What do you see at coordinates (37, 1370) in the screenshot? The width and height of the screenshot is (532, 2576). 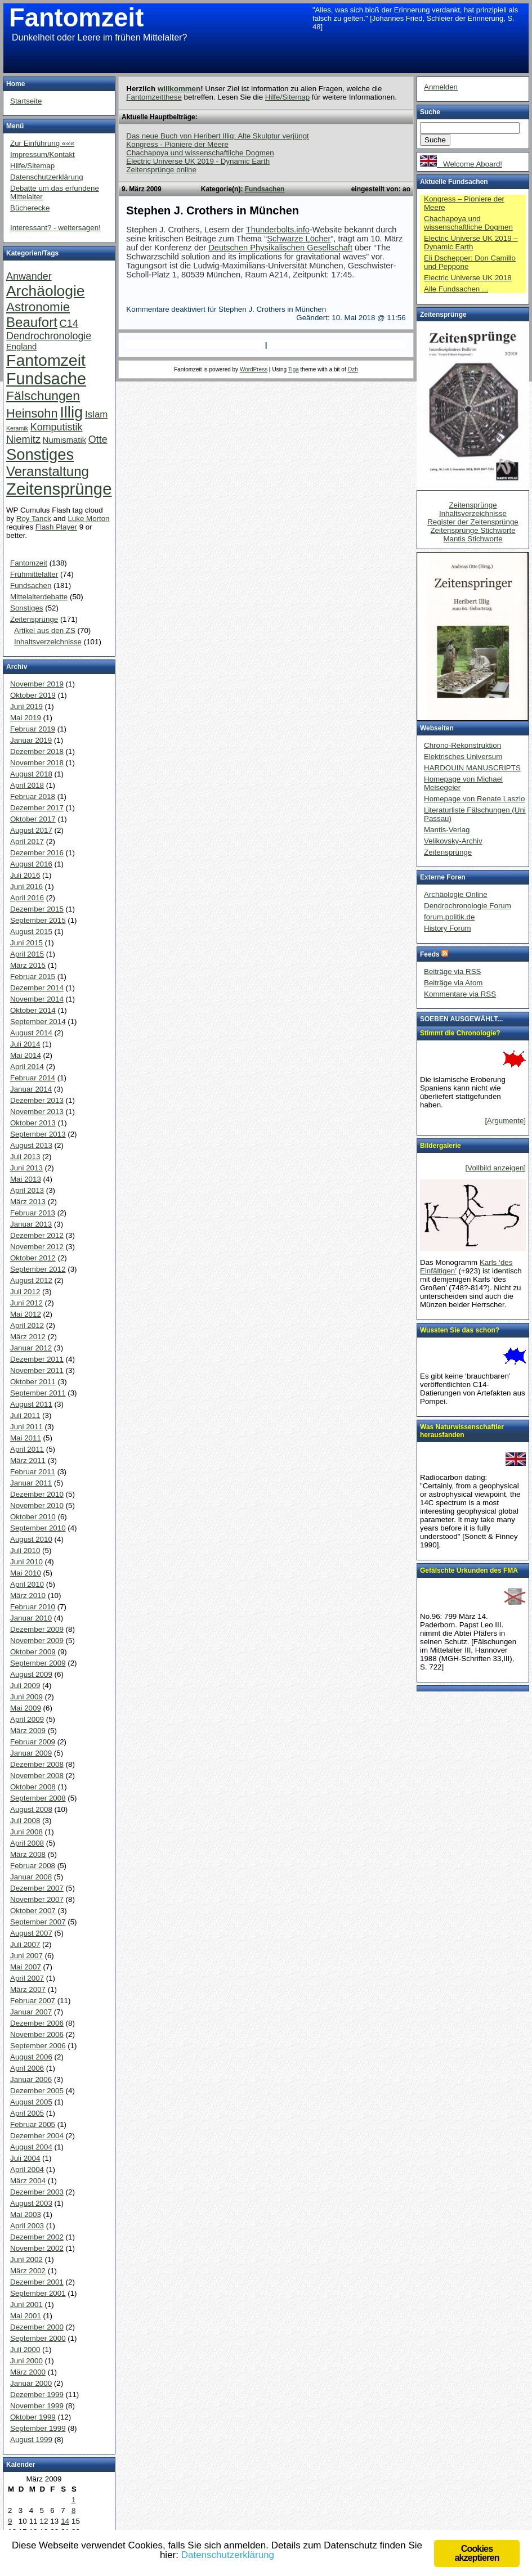 I see `November 2011` at bounding box center [37, 1370].